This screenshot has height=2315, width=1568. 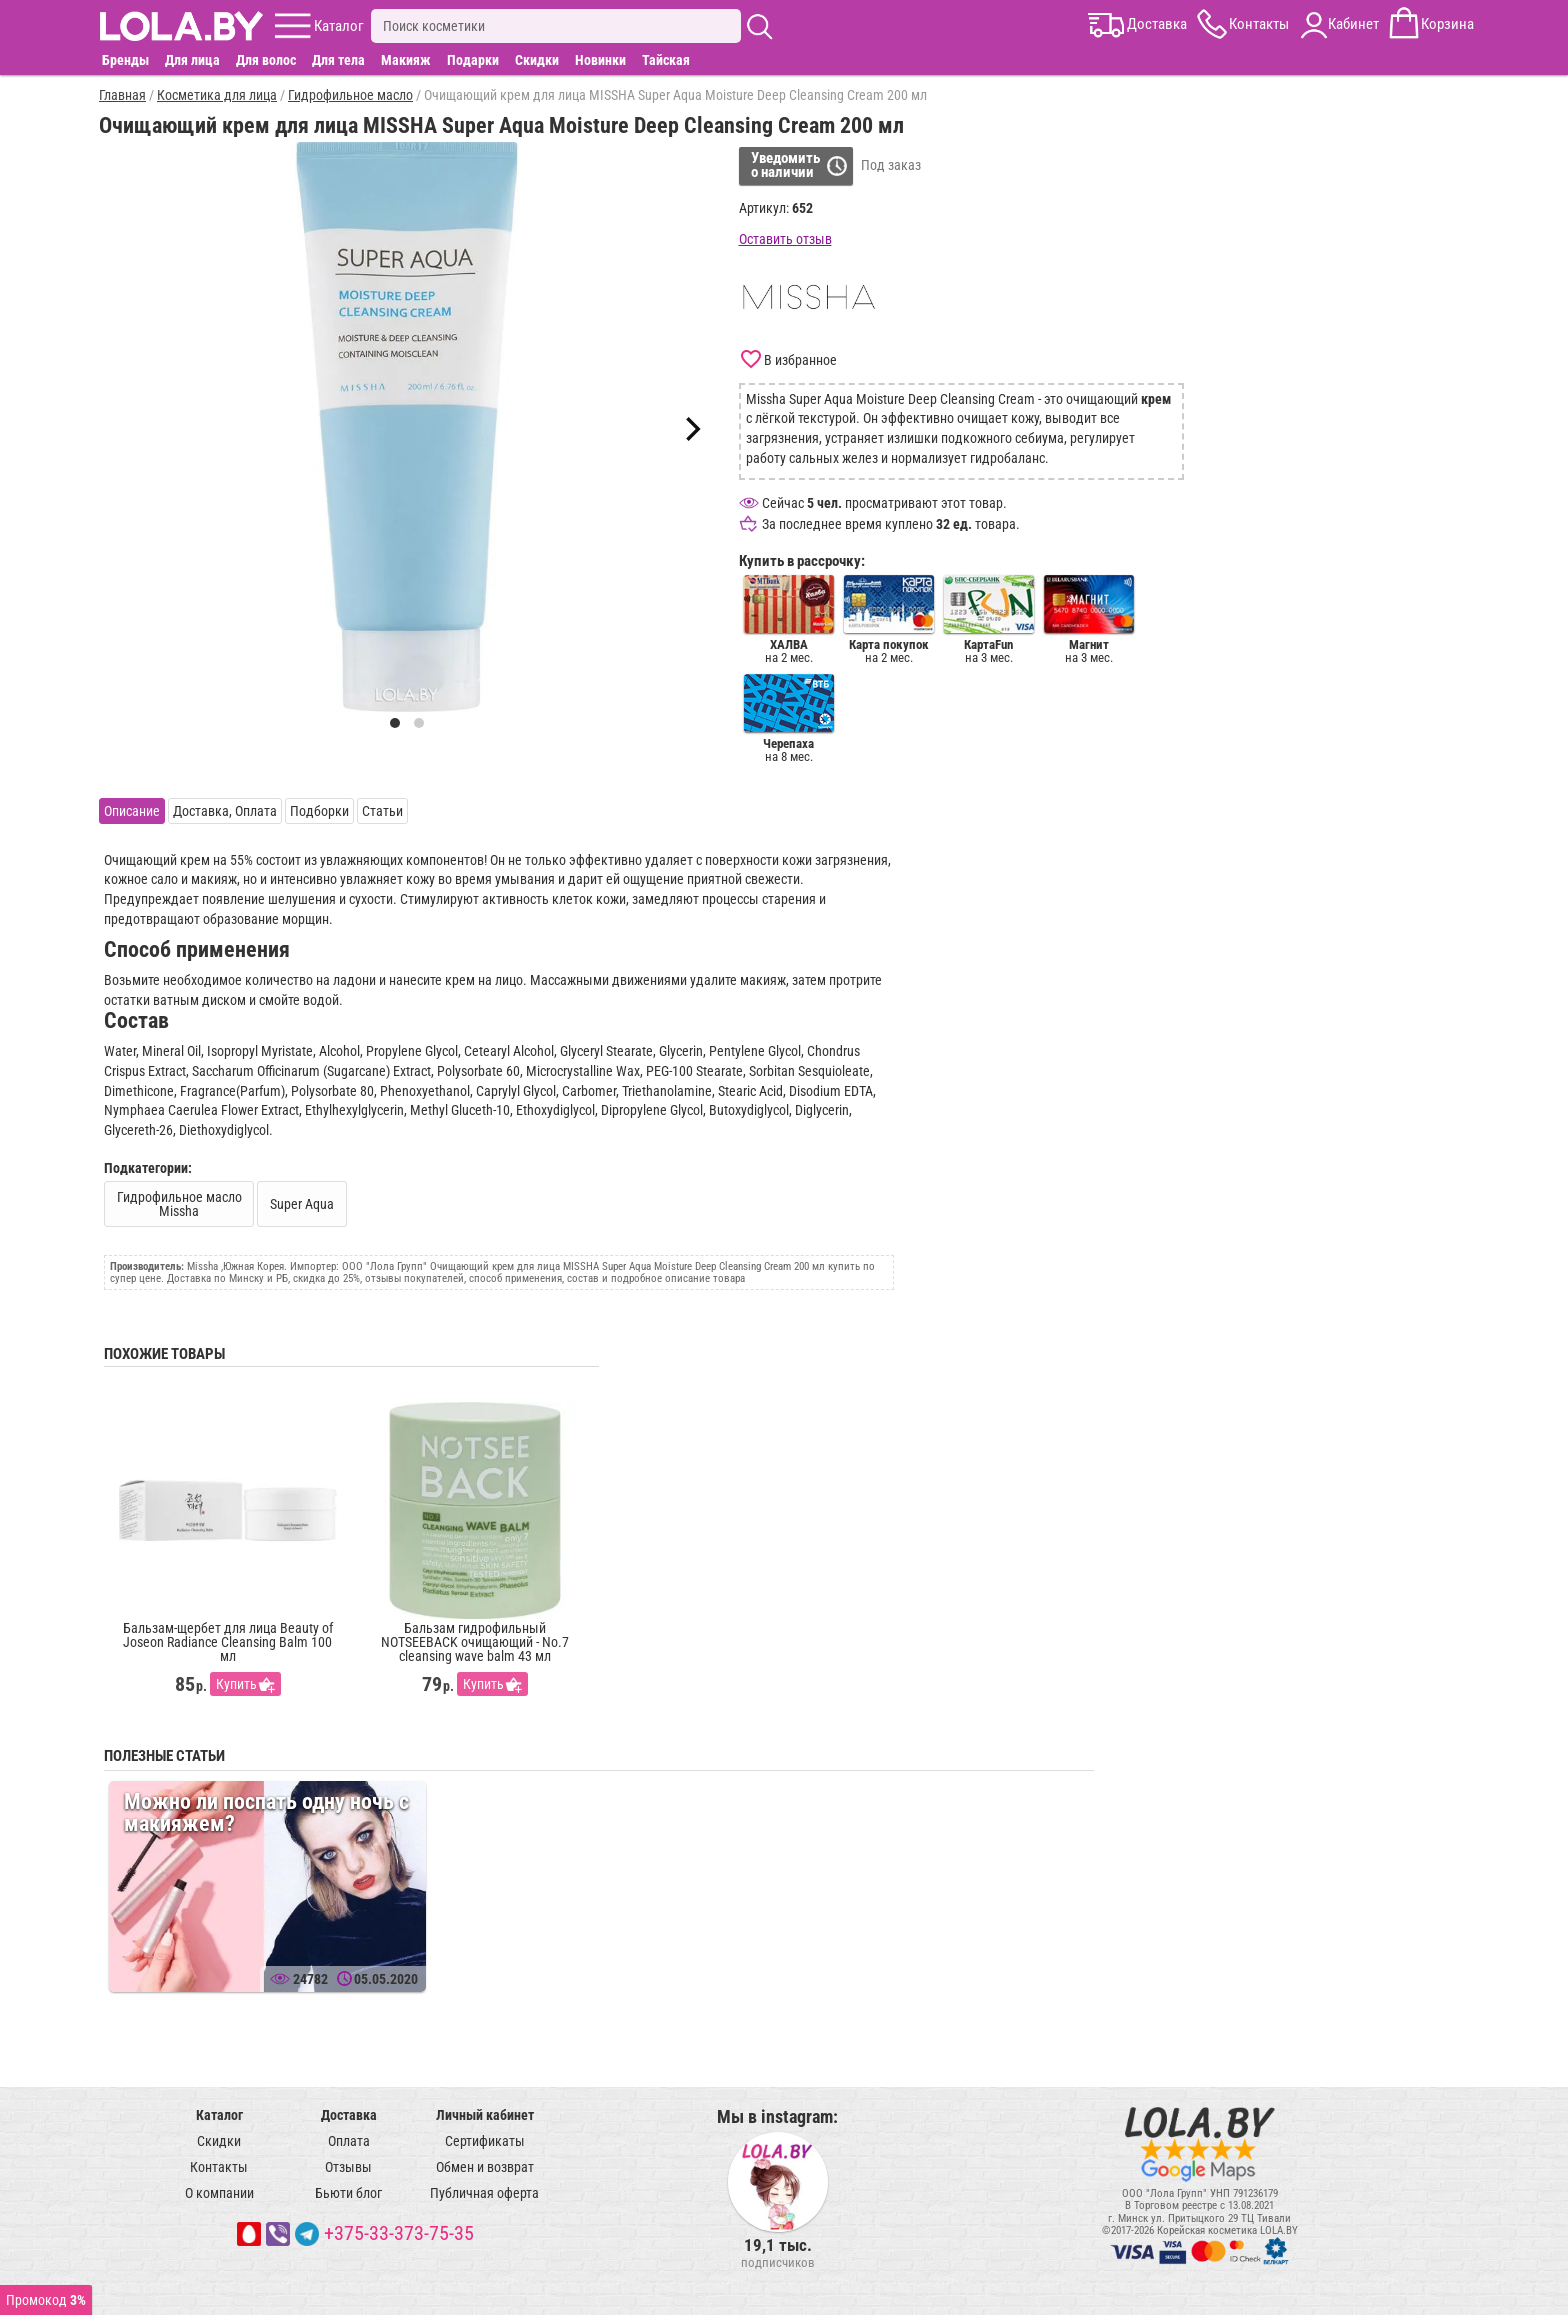 I want to click on Новинки, so click(x=600, y=60).